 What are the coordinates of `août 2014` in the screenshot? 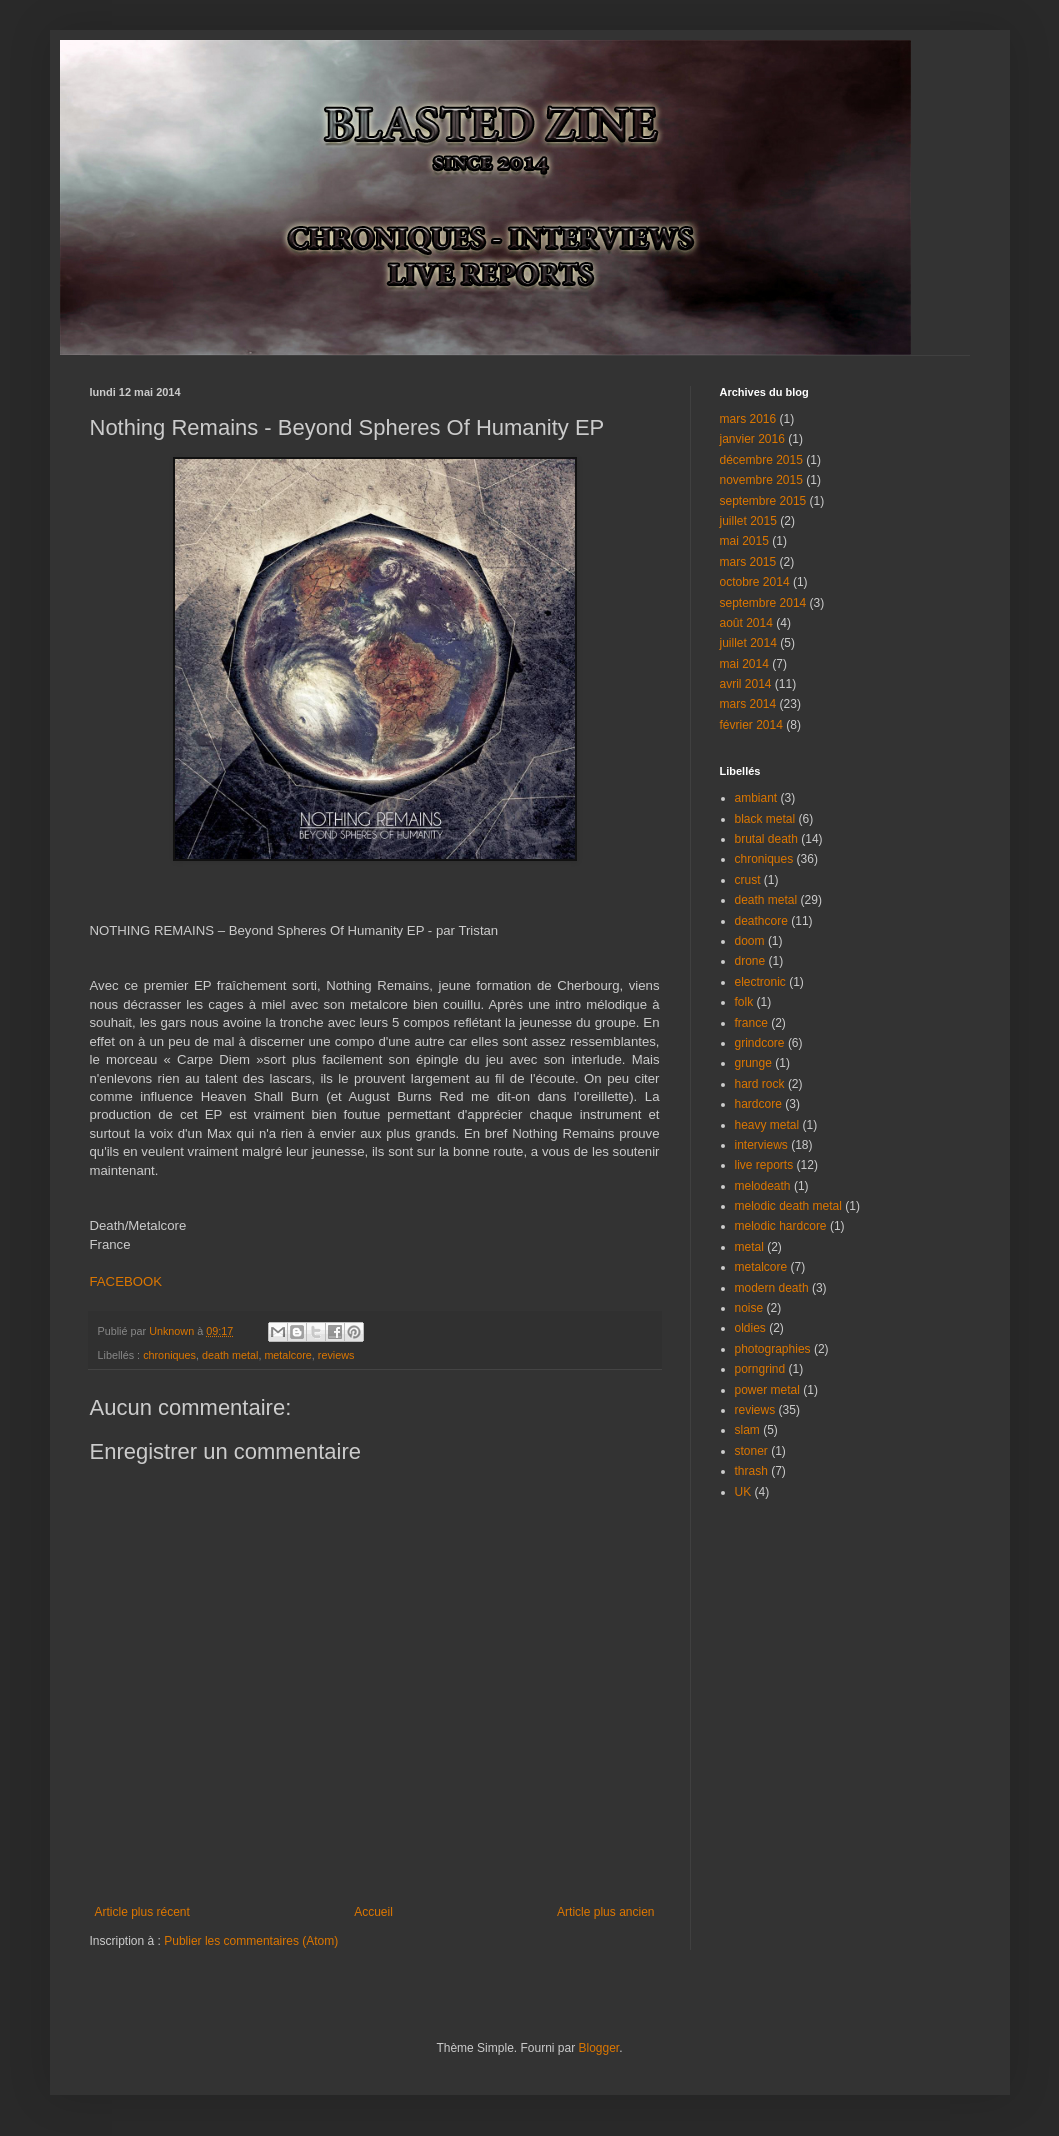 It's located at (746, 623).